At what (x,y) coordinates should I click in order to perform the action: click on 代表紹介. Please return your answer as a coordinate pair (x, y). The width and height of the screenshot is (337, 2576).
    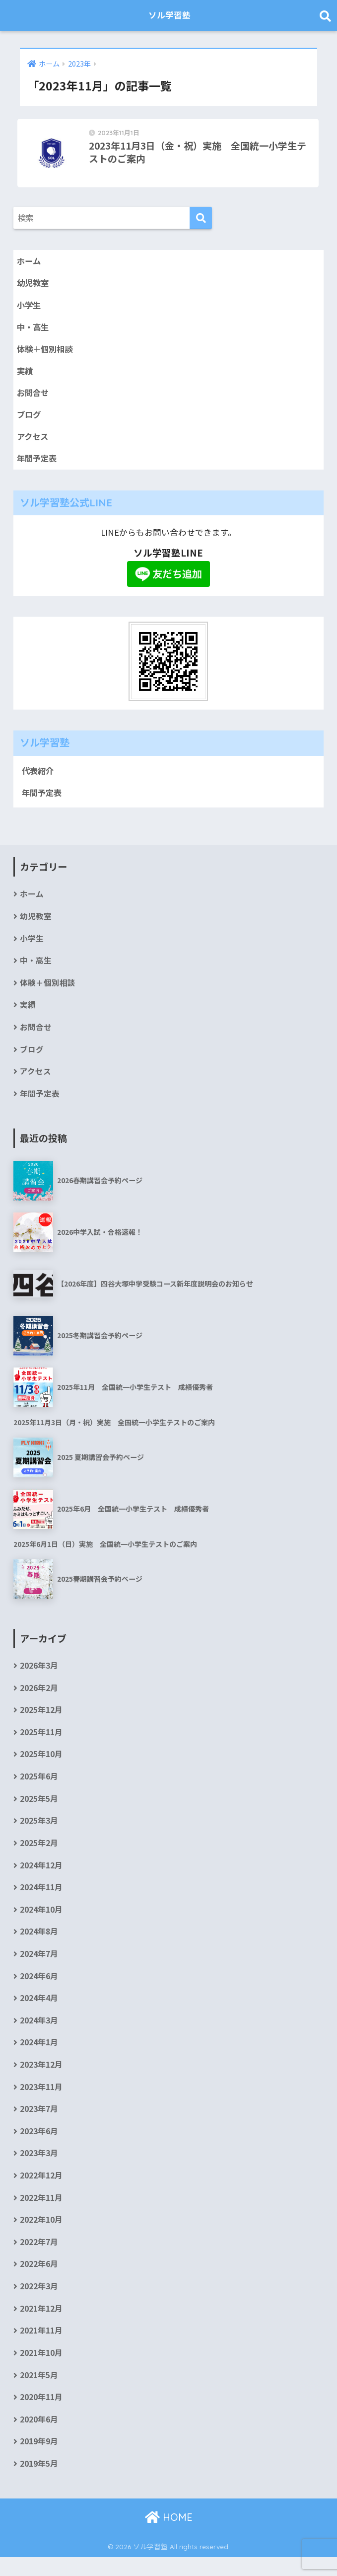
    Looking at the image, I should click on (39, 776).